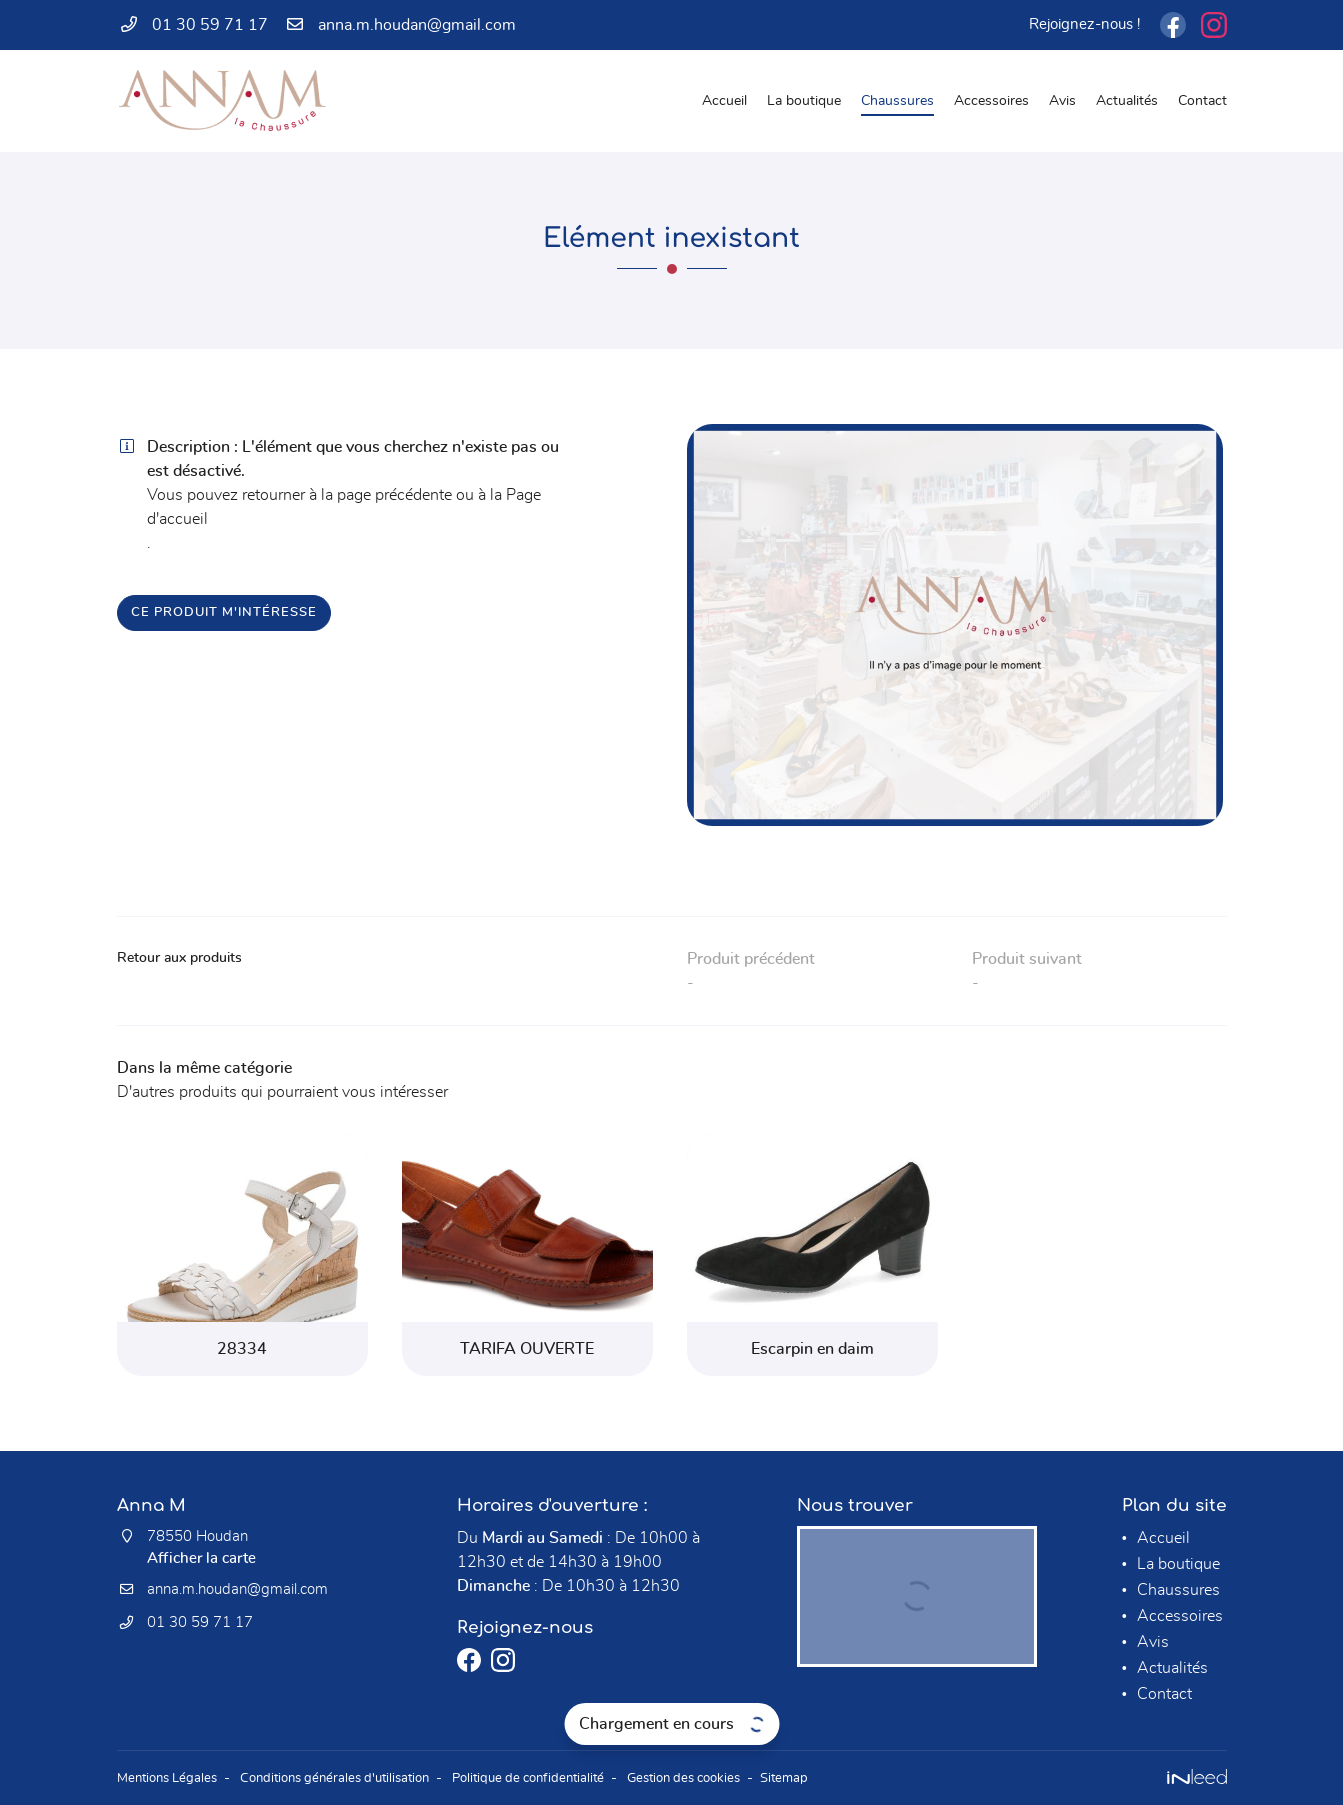  Describe the element at coordinates (804, 100) in the screenshot. I see `La boutique` at that location.